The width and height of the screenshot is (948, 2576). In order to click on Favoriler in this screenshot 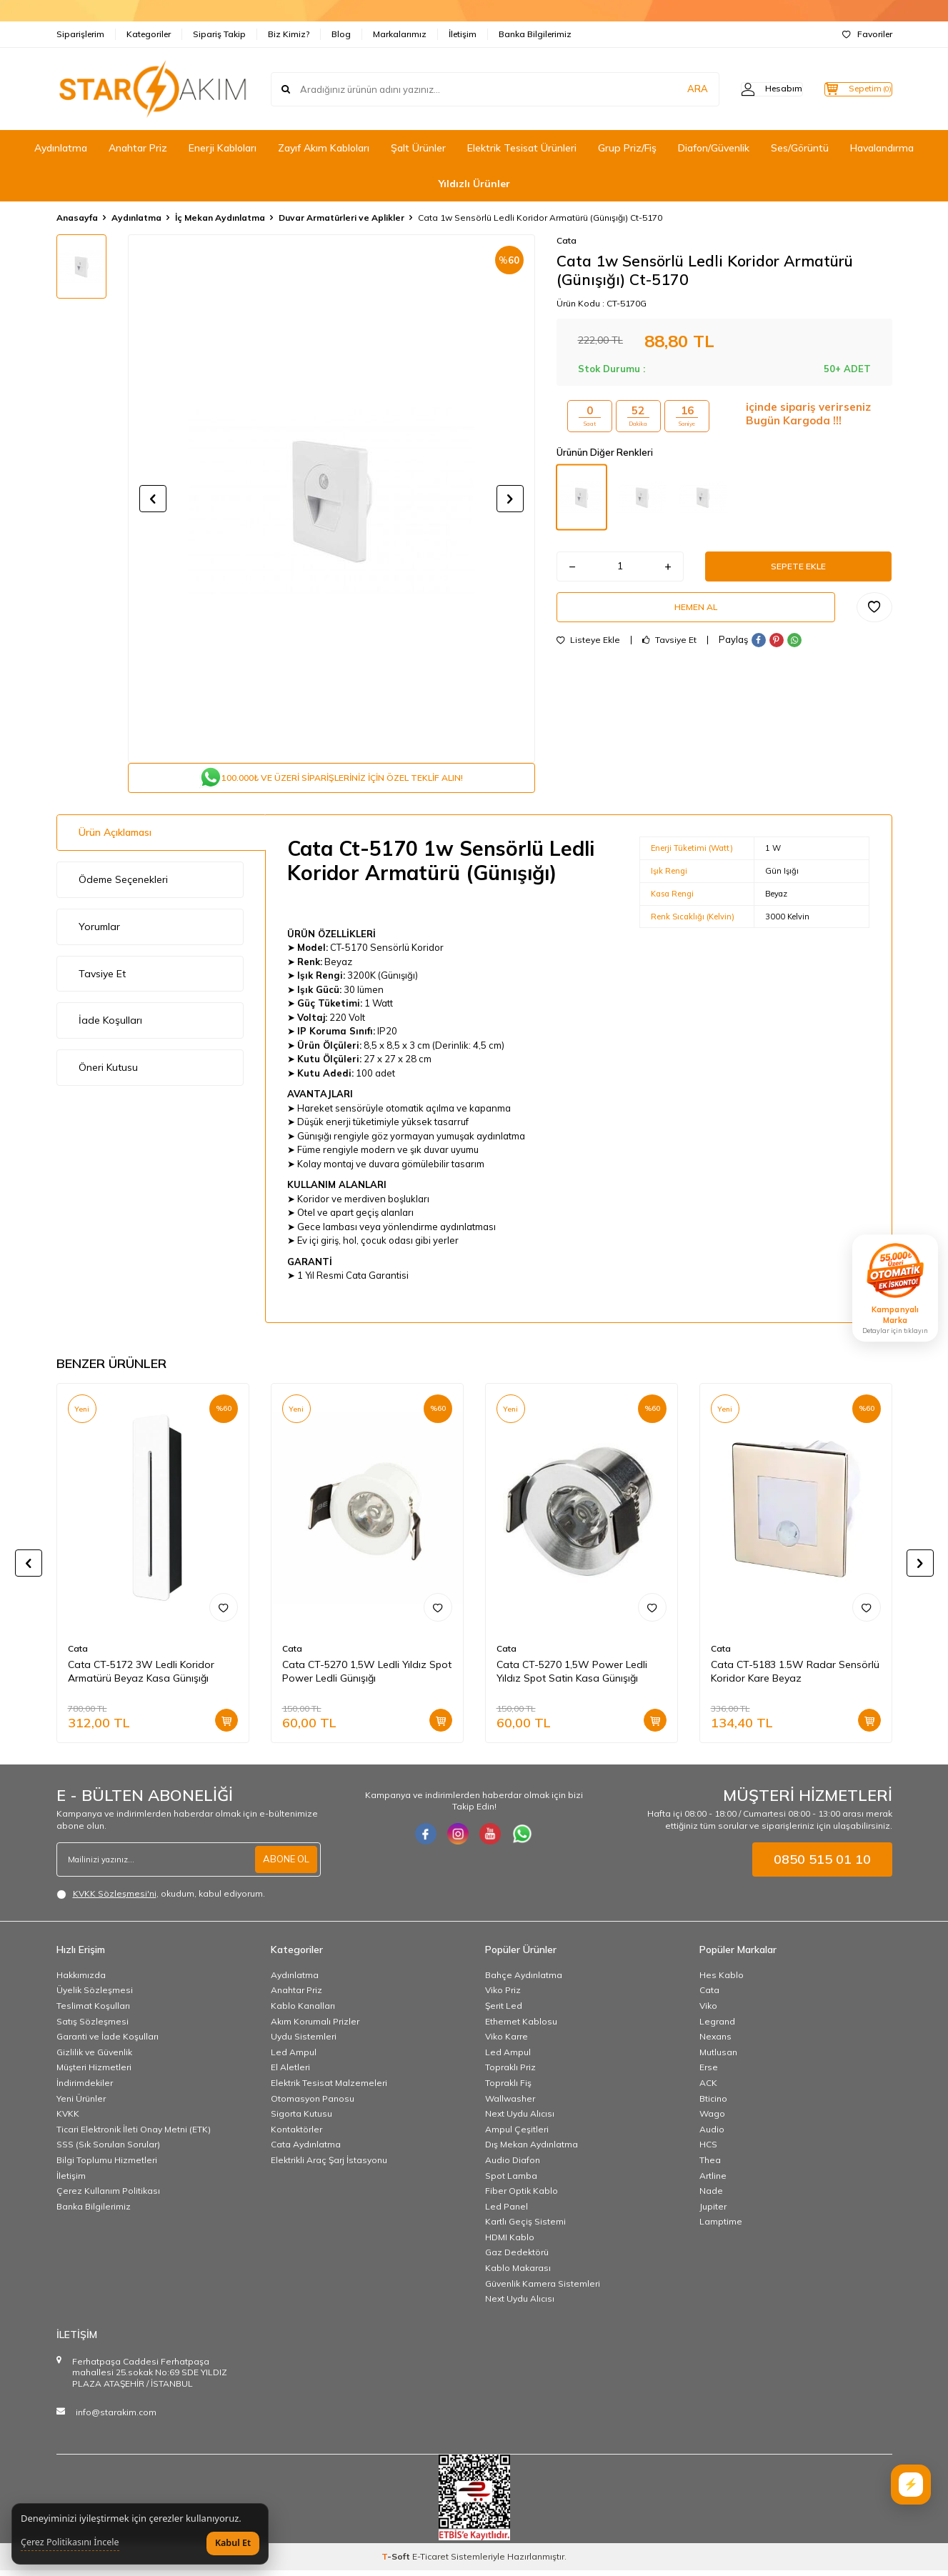, I will do `click(867, 34)`.